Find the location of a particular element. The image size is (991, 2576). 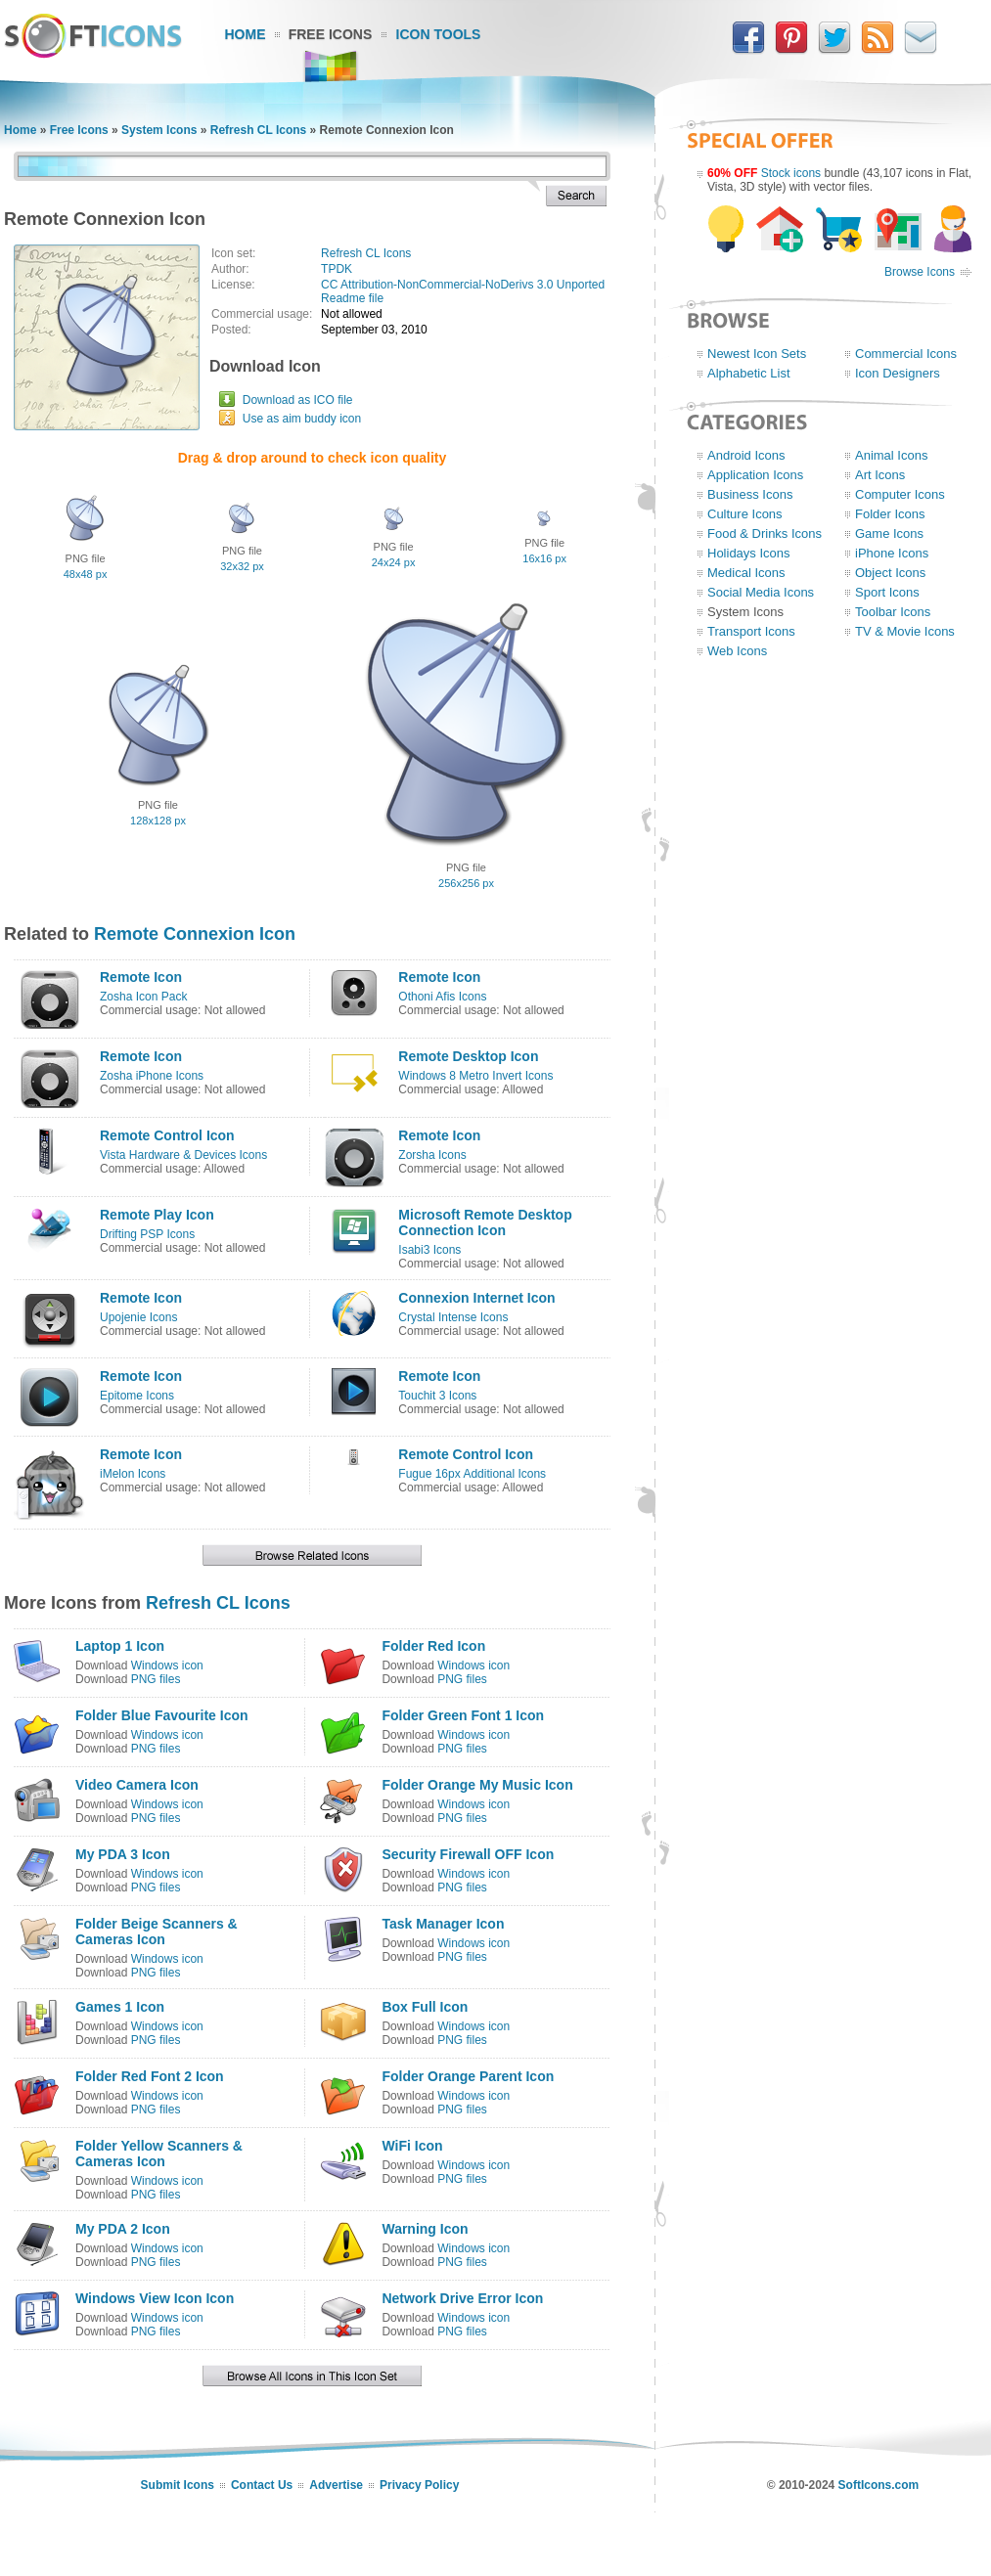

Home is located at coordinates (245, 34).